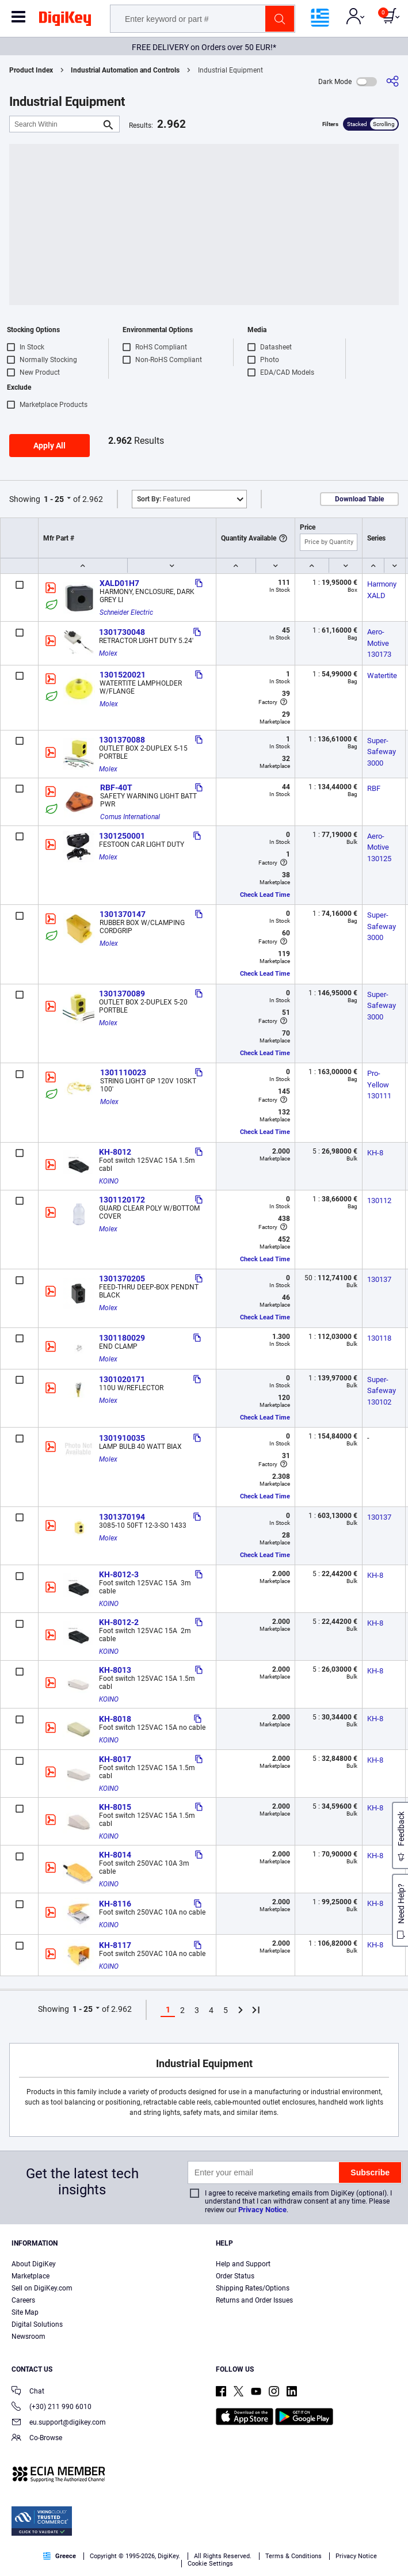 The image size is (408, 2576). What do you see at coordinates (59, 2556) in the screenshot?
I see `Greece` at bounding box center [59, 2556].